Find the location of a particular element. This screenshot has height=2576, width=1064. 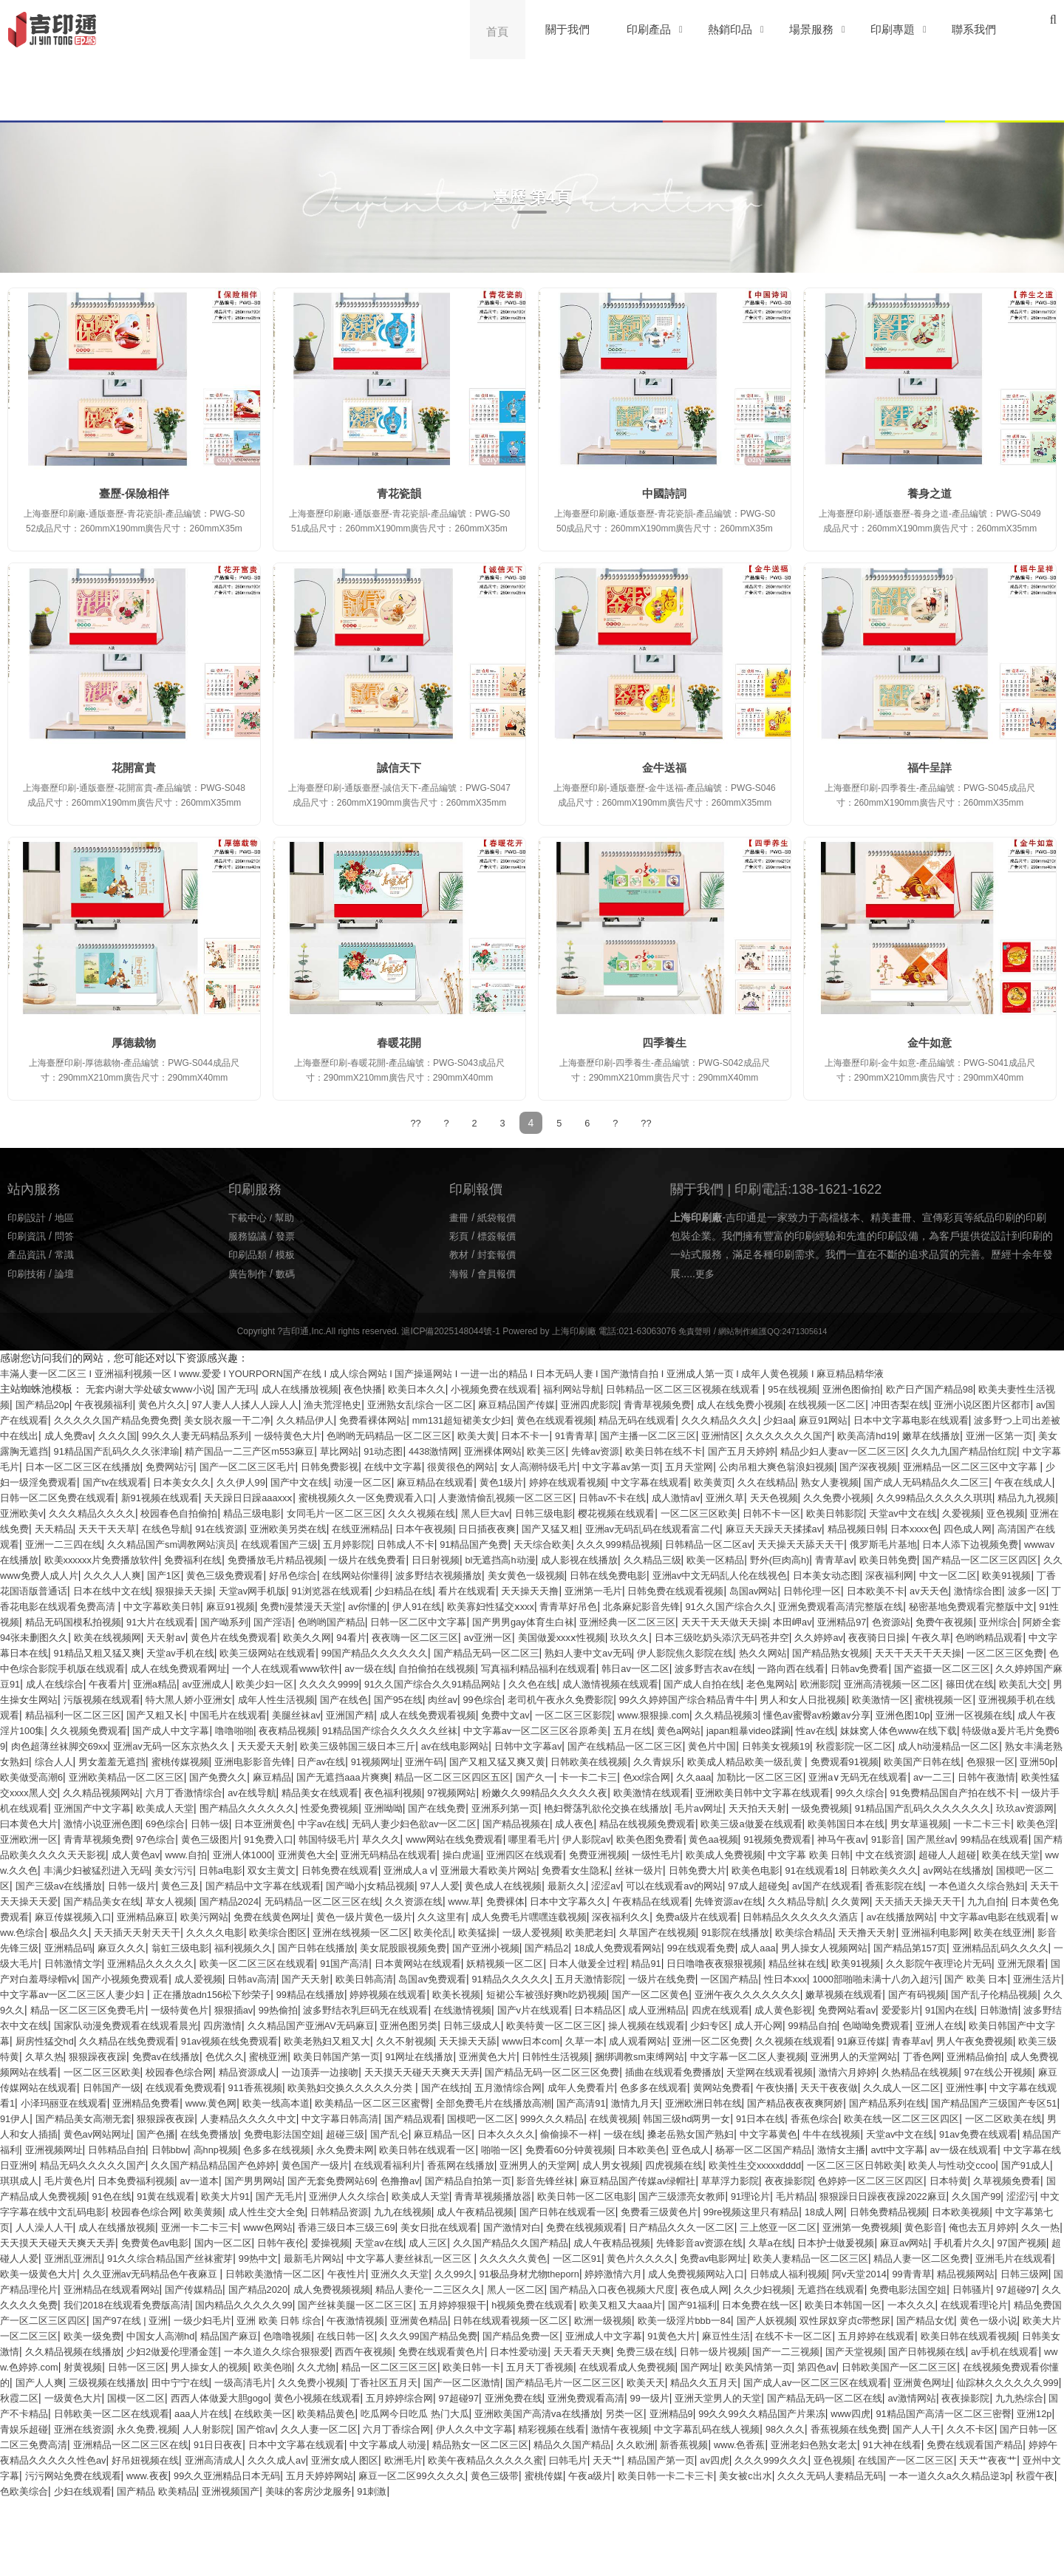

關于我們 is located at coordinates (569, 29).